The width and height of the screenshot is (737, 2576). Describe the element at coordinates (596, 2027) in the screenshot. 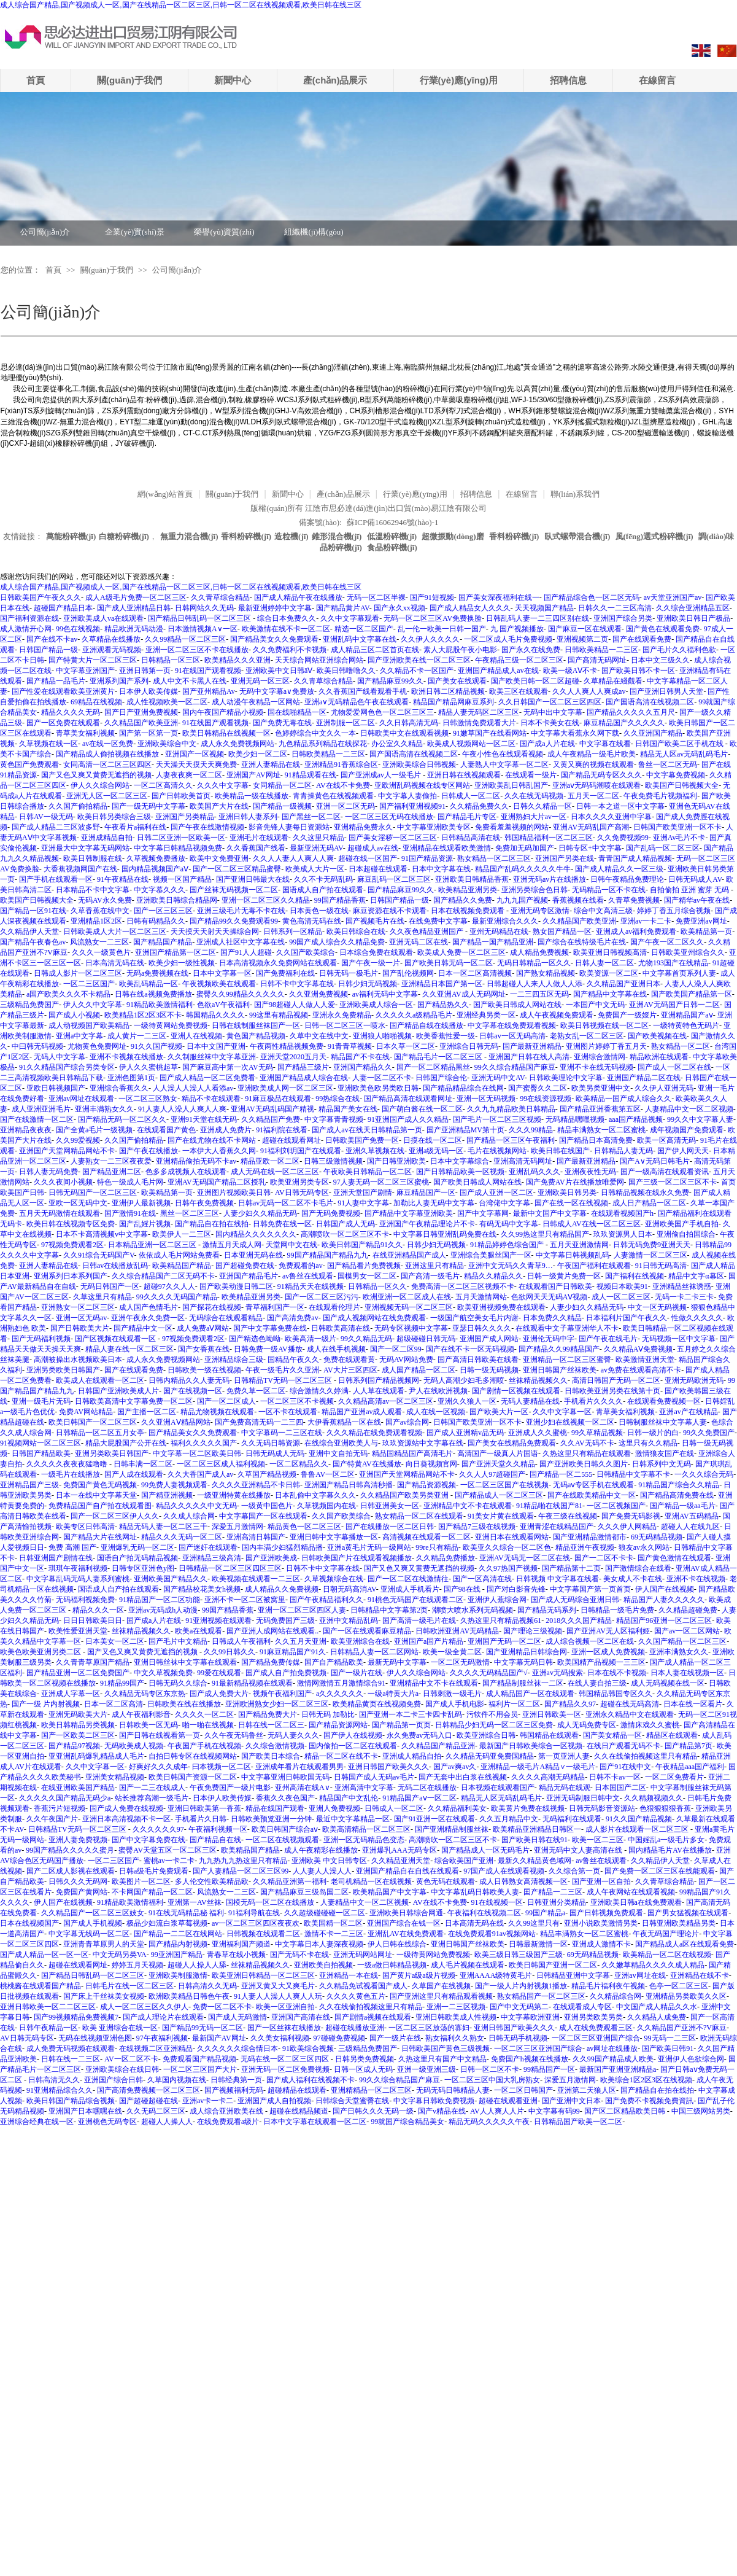

I see `成人在线免费观看三区` at that location.